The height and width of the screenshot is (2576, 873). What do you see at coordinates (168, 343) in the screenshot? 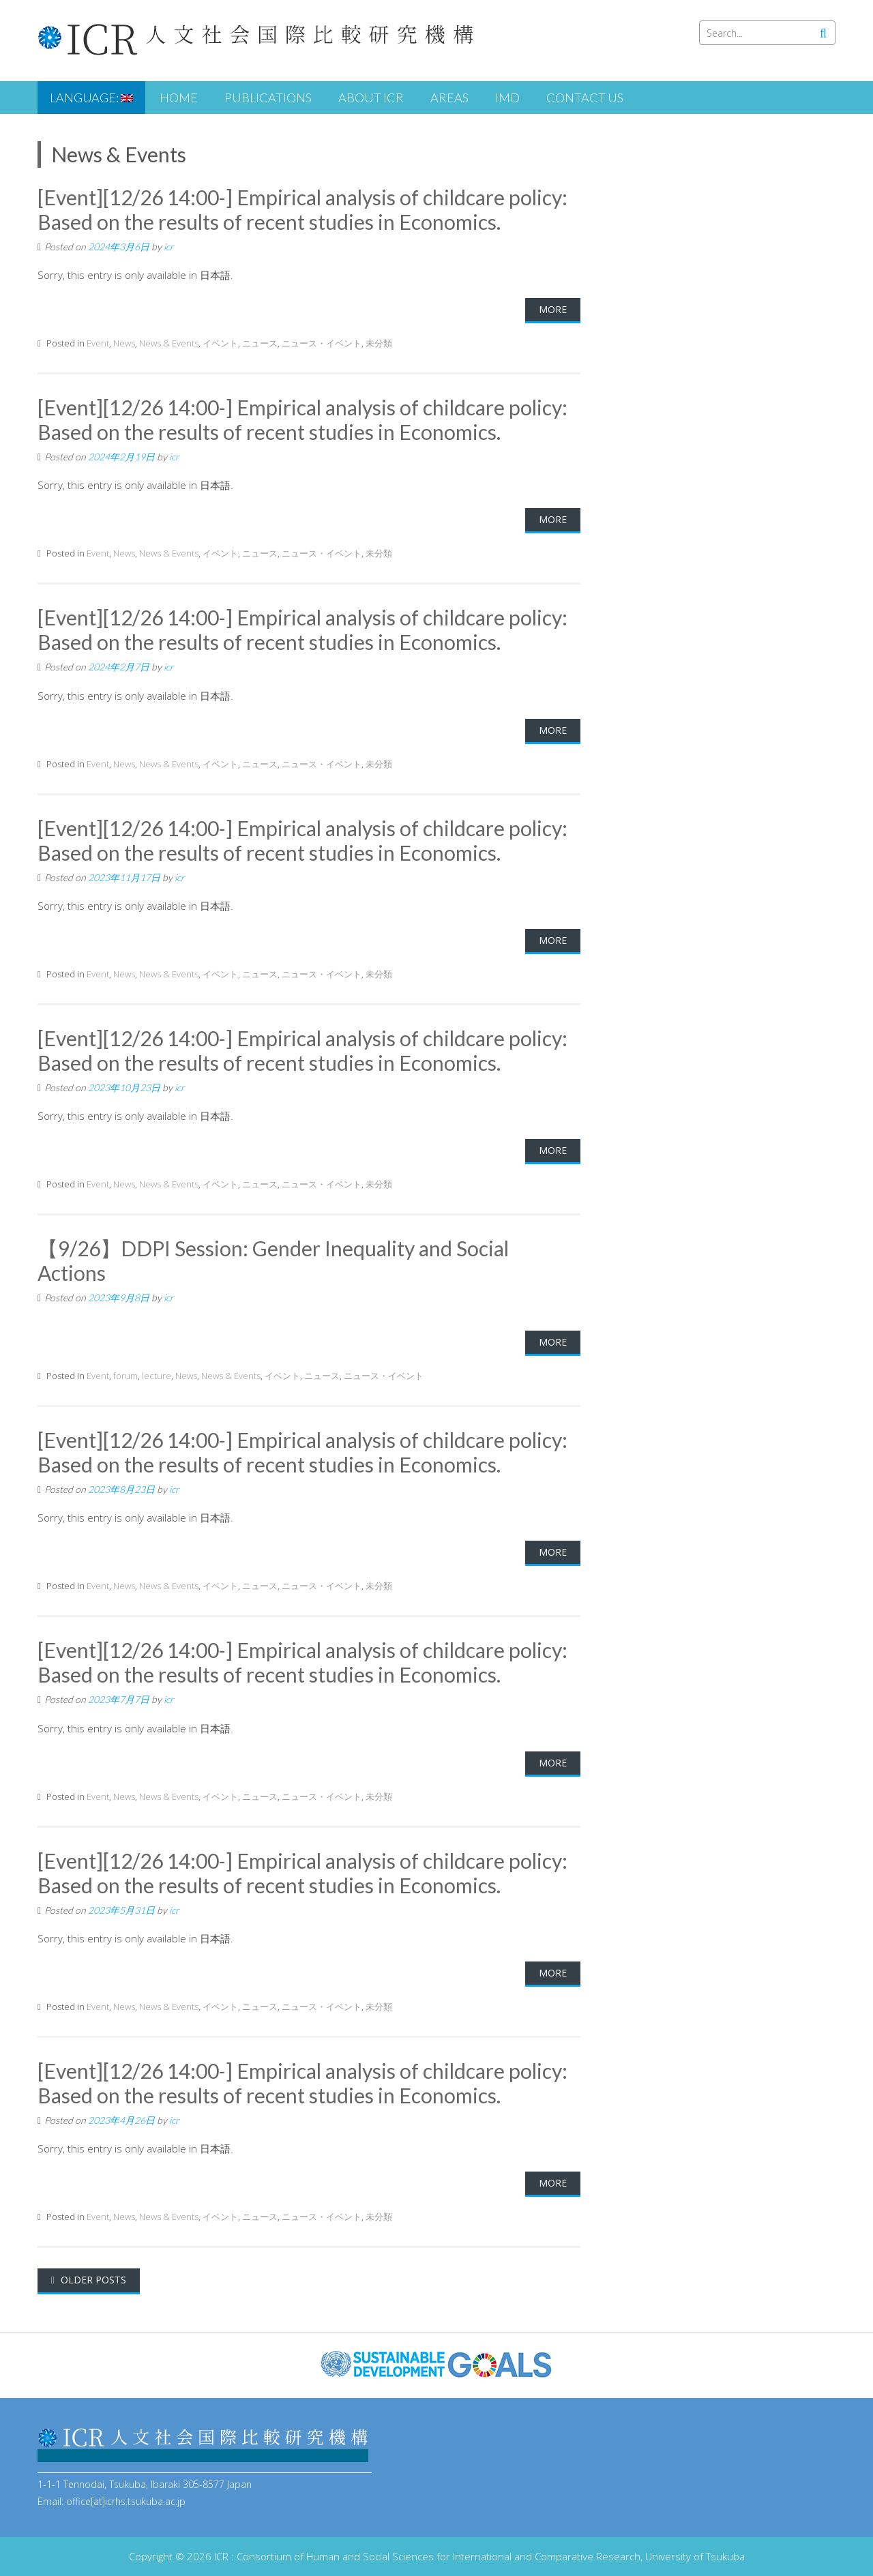
I see `News & Events` at bounding box center [168, 343].